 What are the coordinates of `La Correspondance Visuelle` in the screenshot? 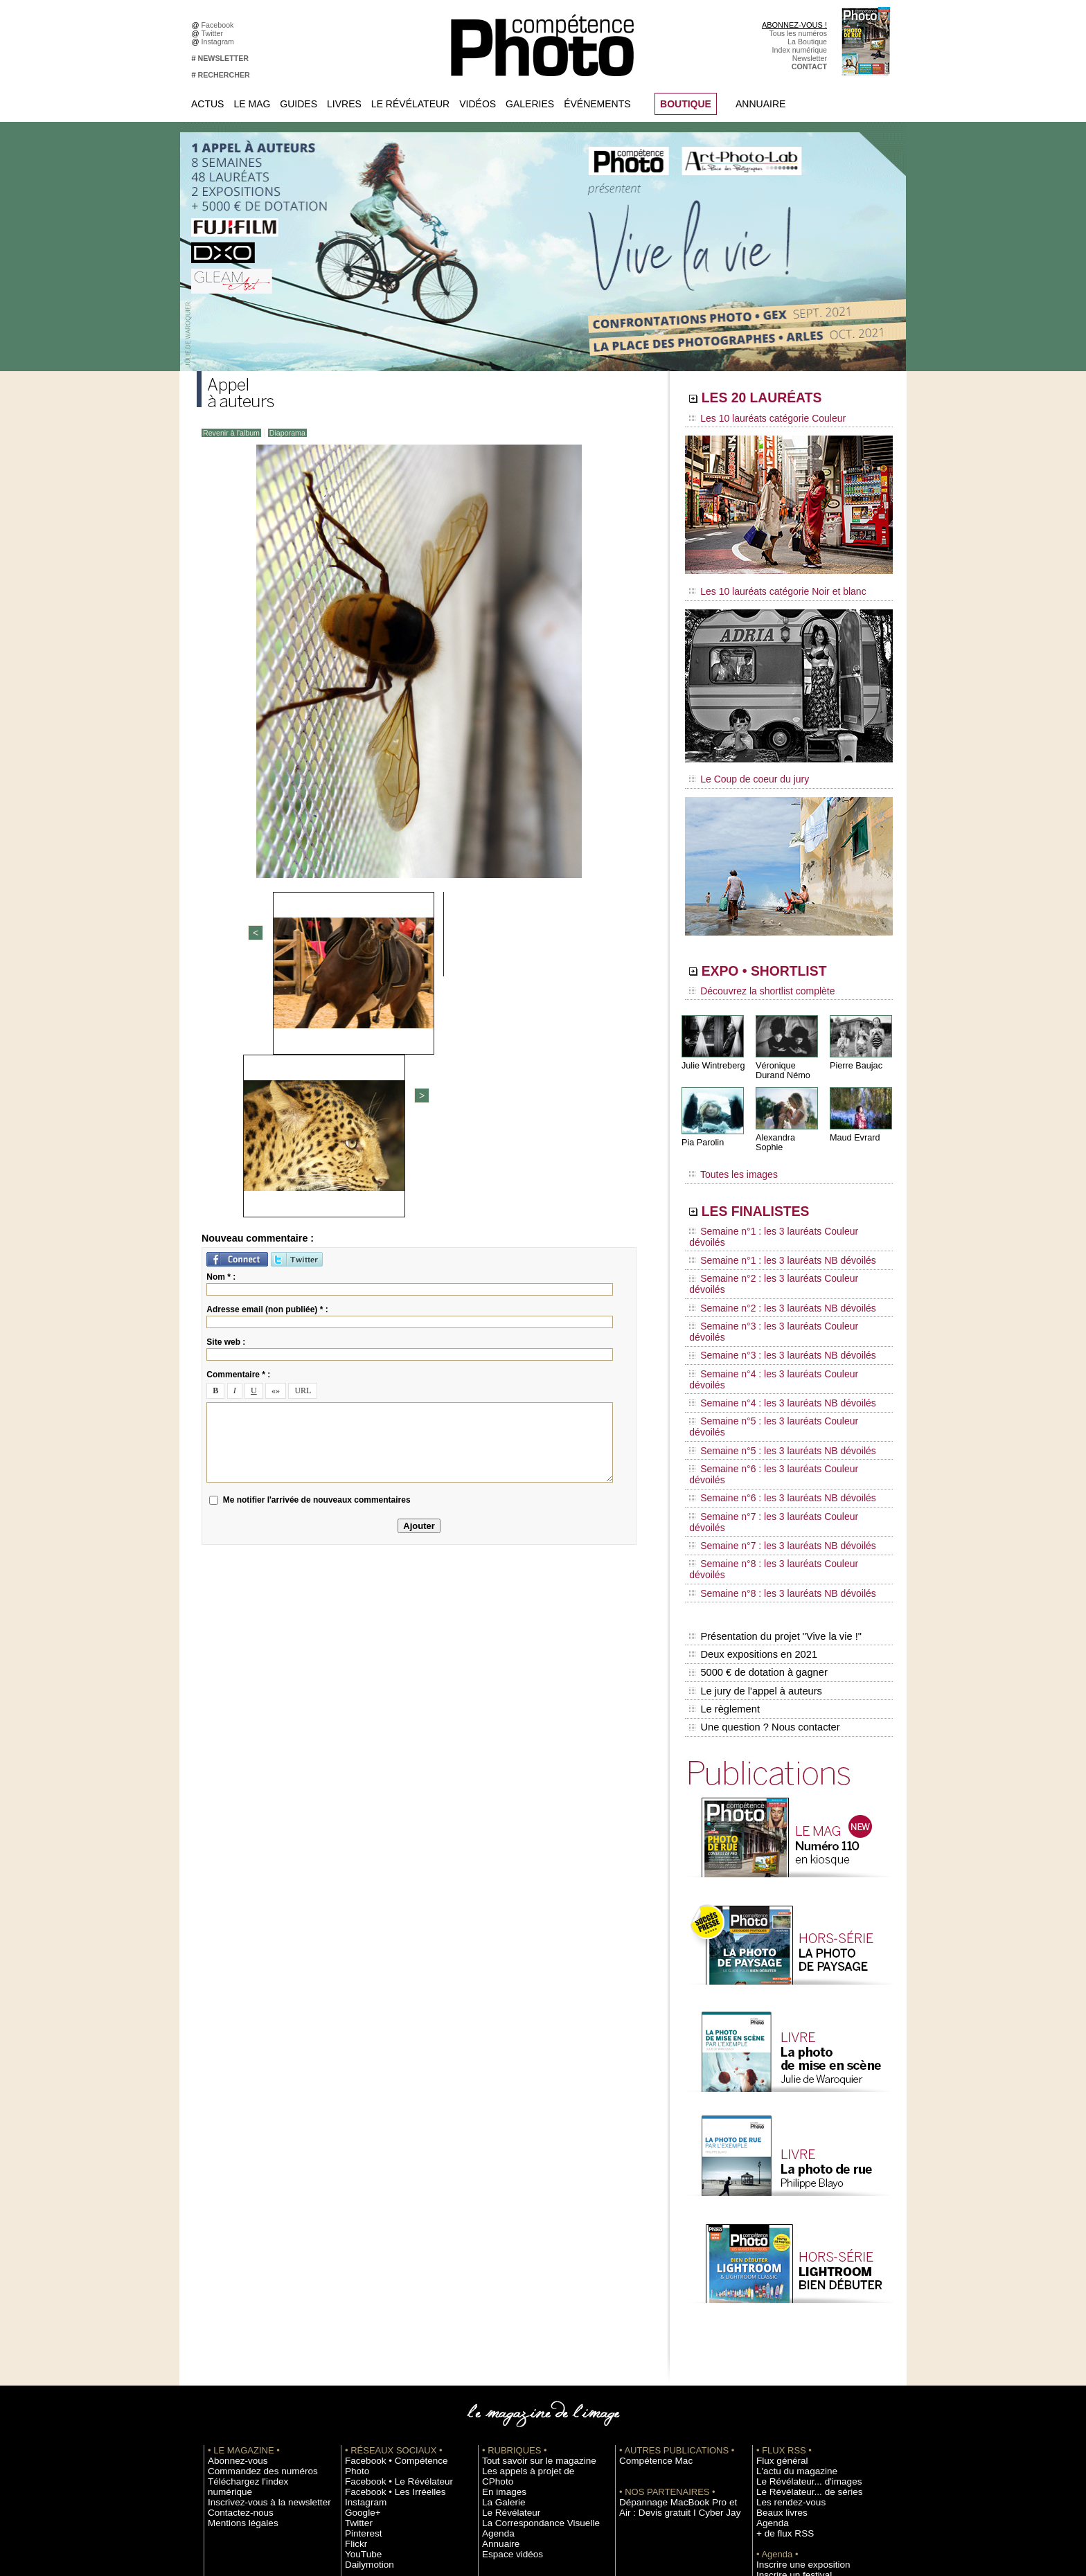 It's located at (528, 2301).